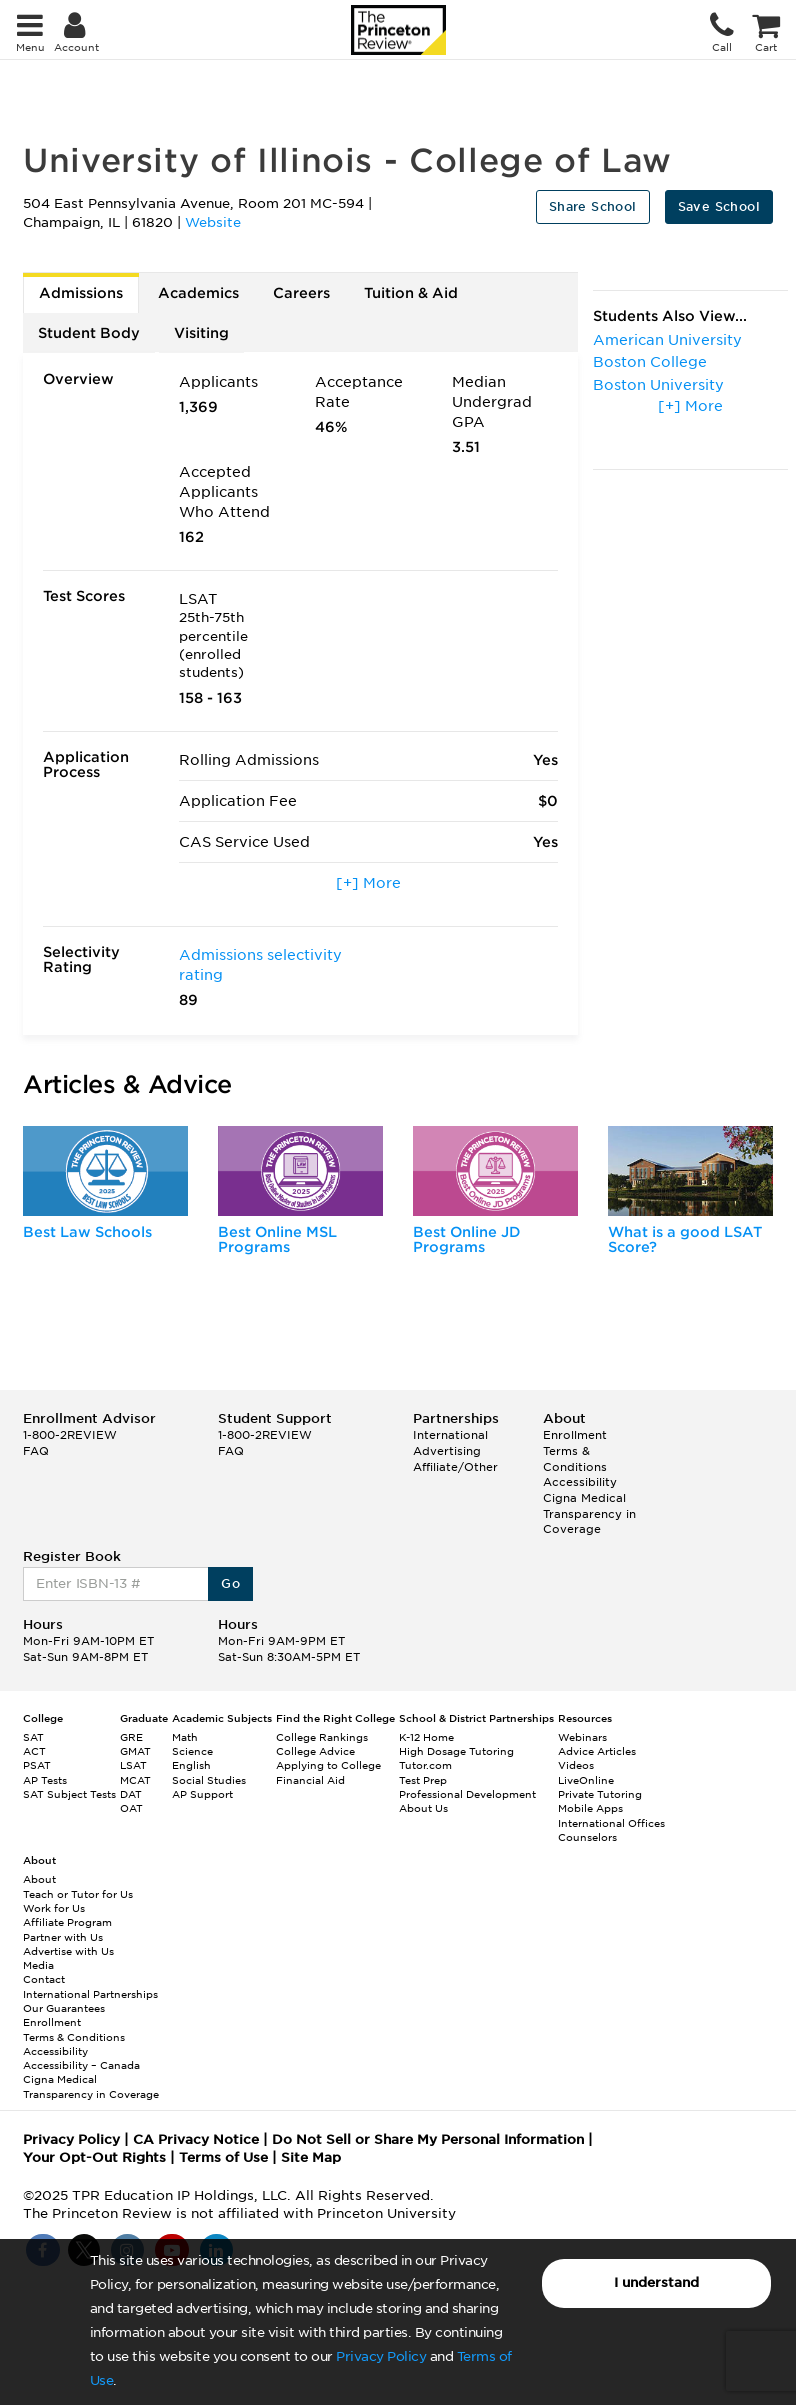  I want to click on Private Tutoring, so click(600, 1794).